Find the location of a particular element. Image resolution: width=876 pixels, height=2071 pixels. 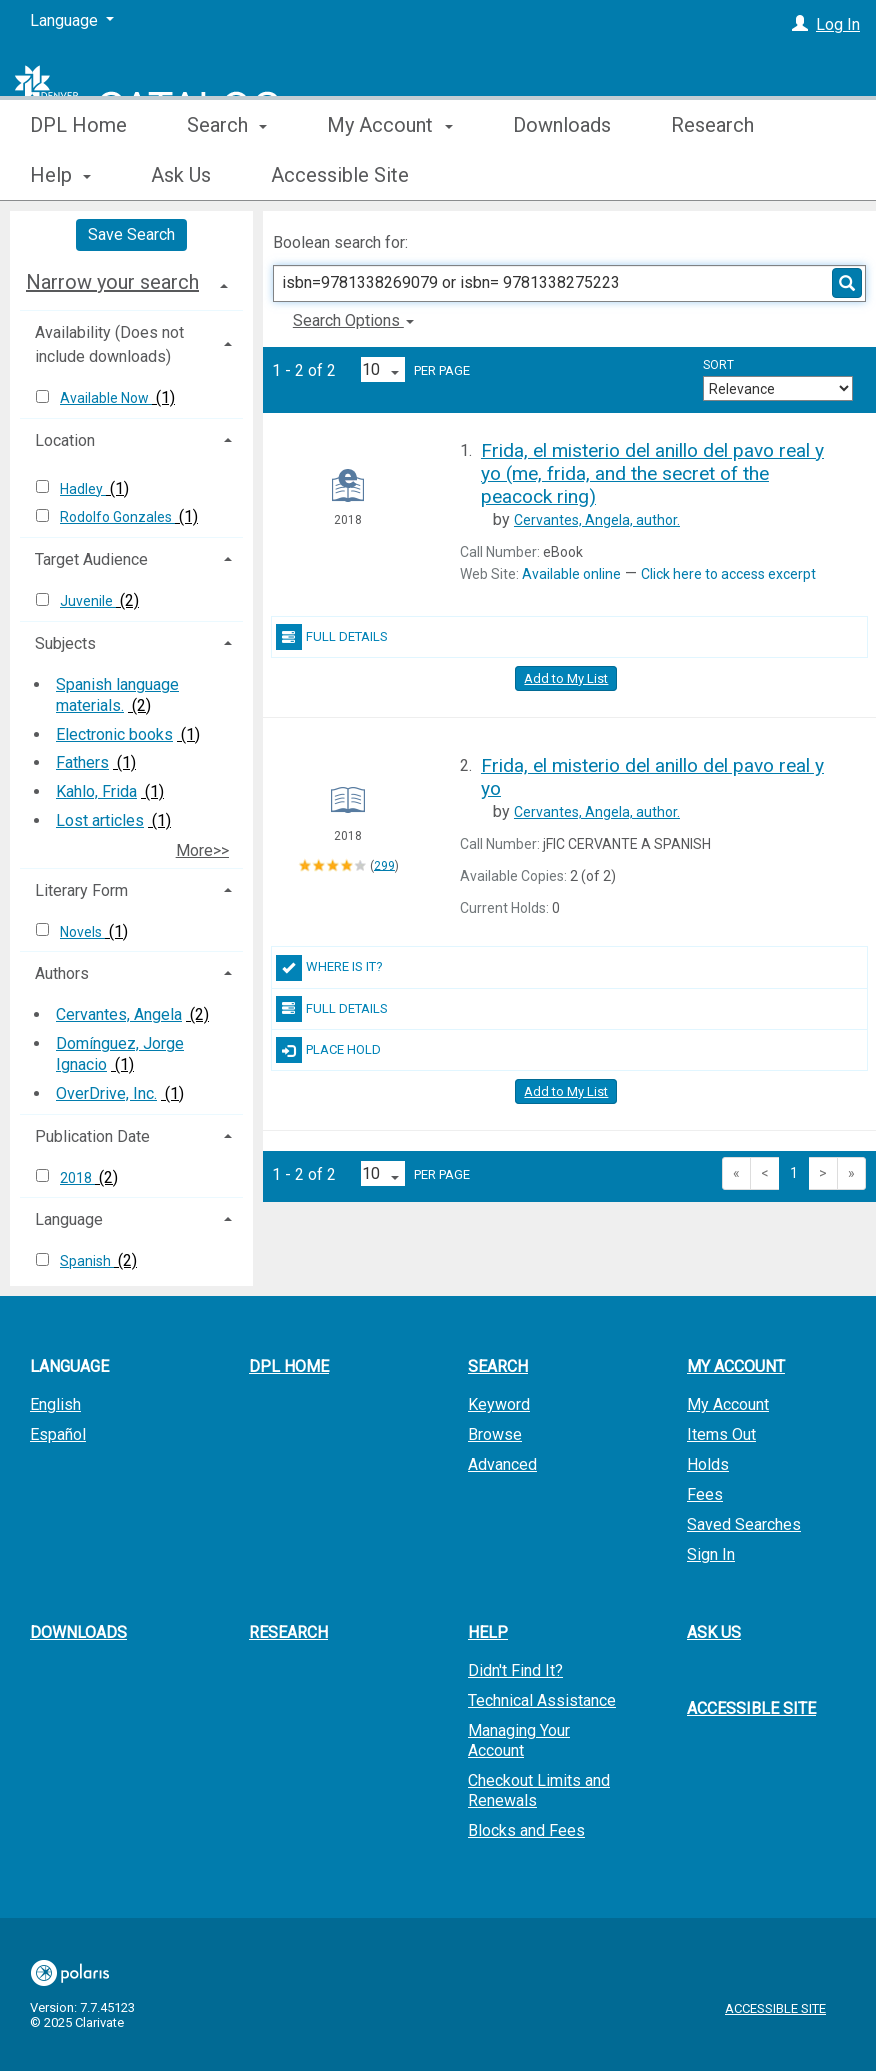

Click here to access excerpt is located at coordinates (728, 574).